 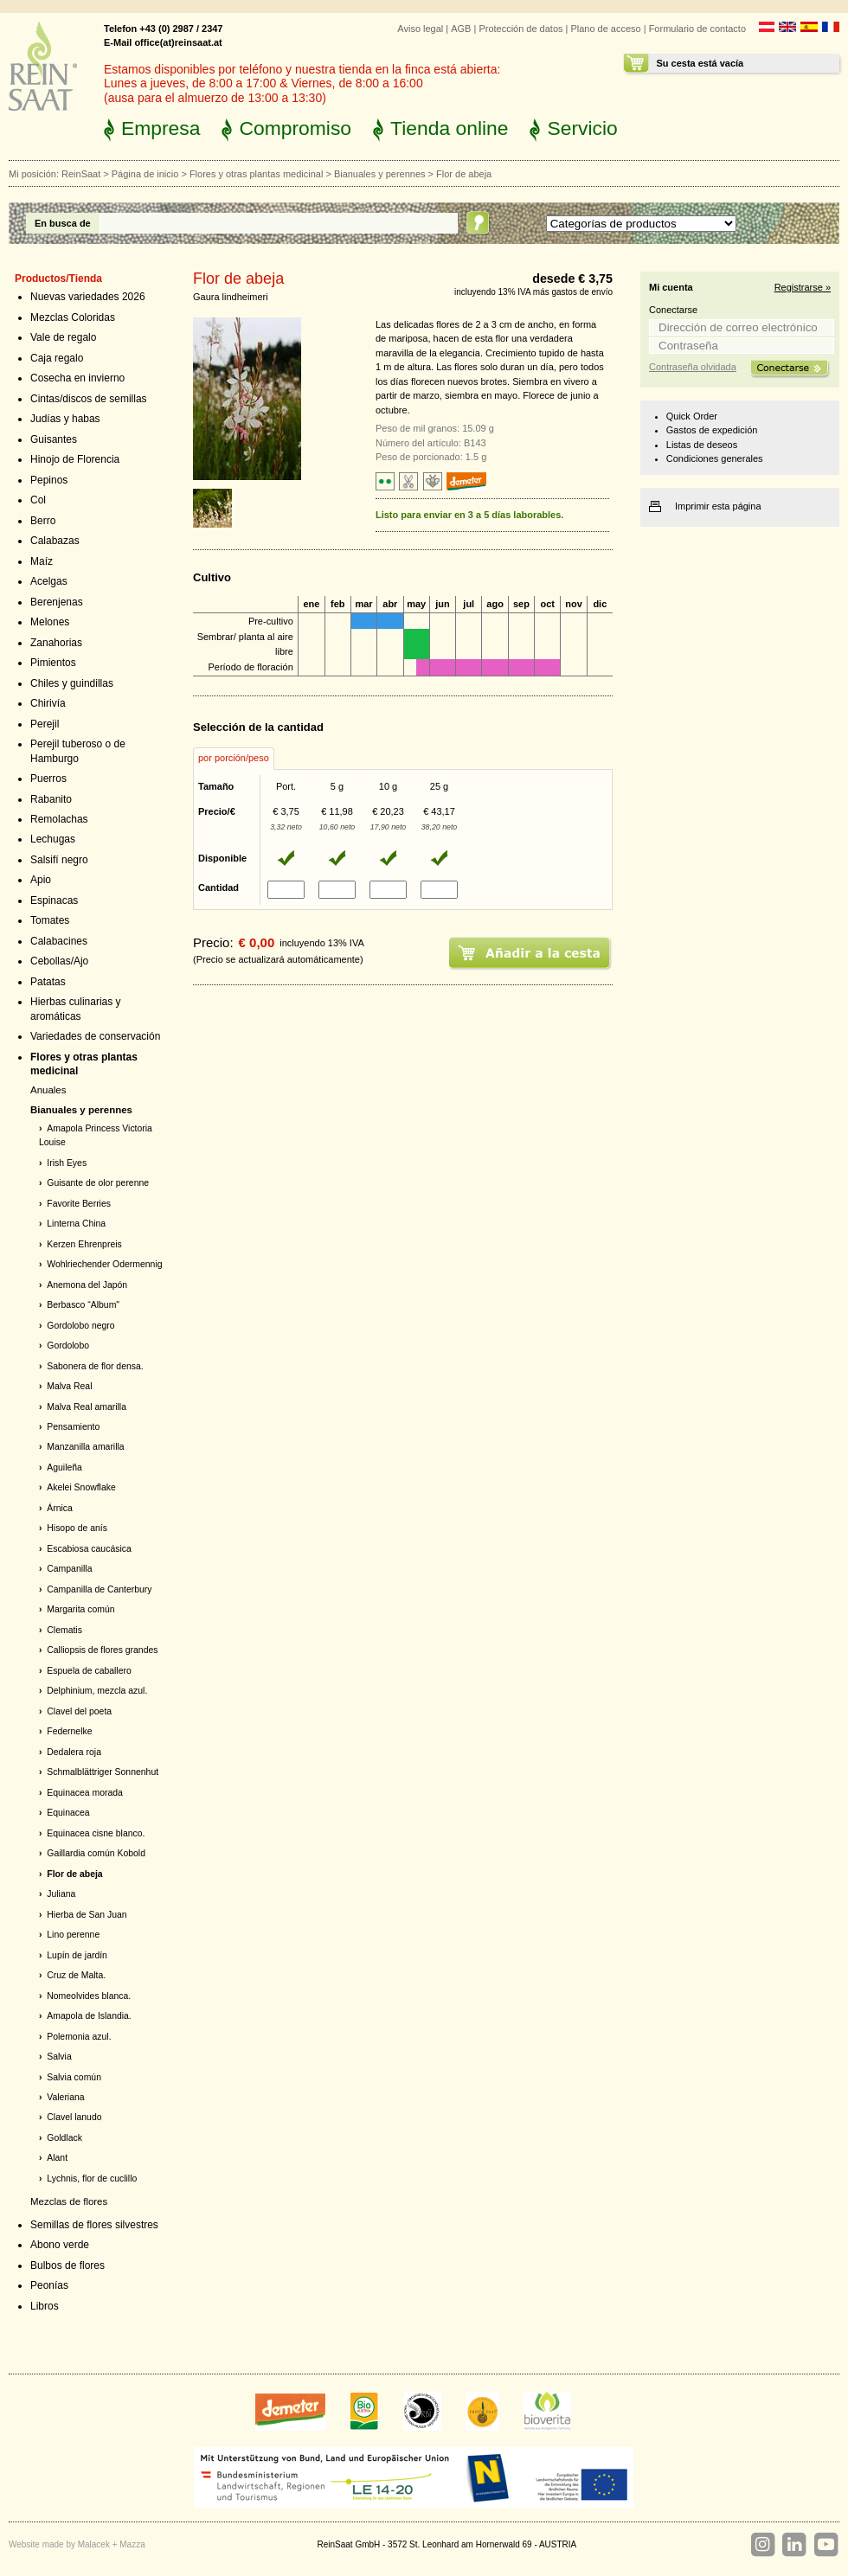 I want to click on Quick Order, so click(x=691, y=416).